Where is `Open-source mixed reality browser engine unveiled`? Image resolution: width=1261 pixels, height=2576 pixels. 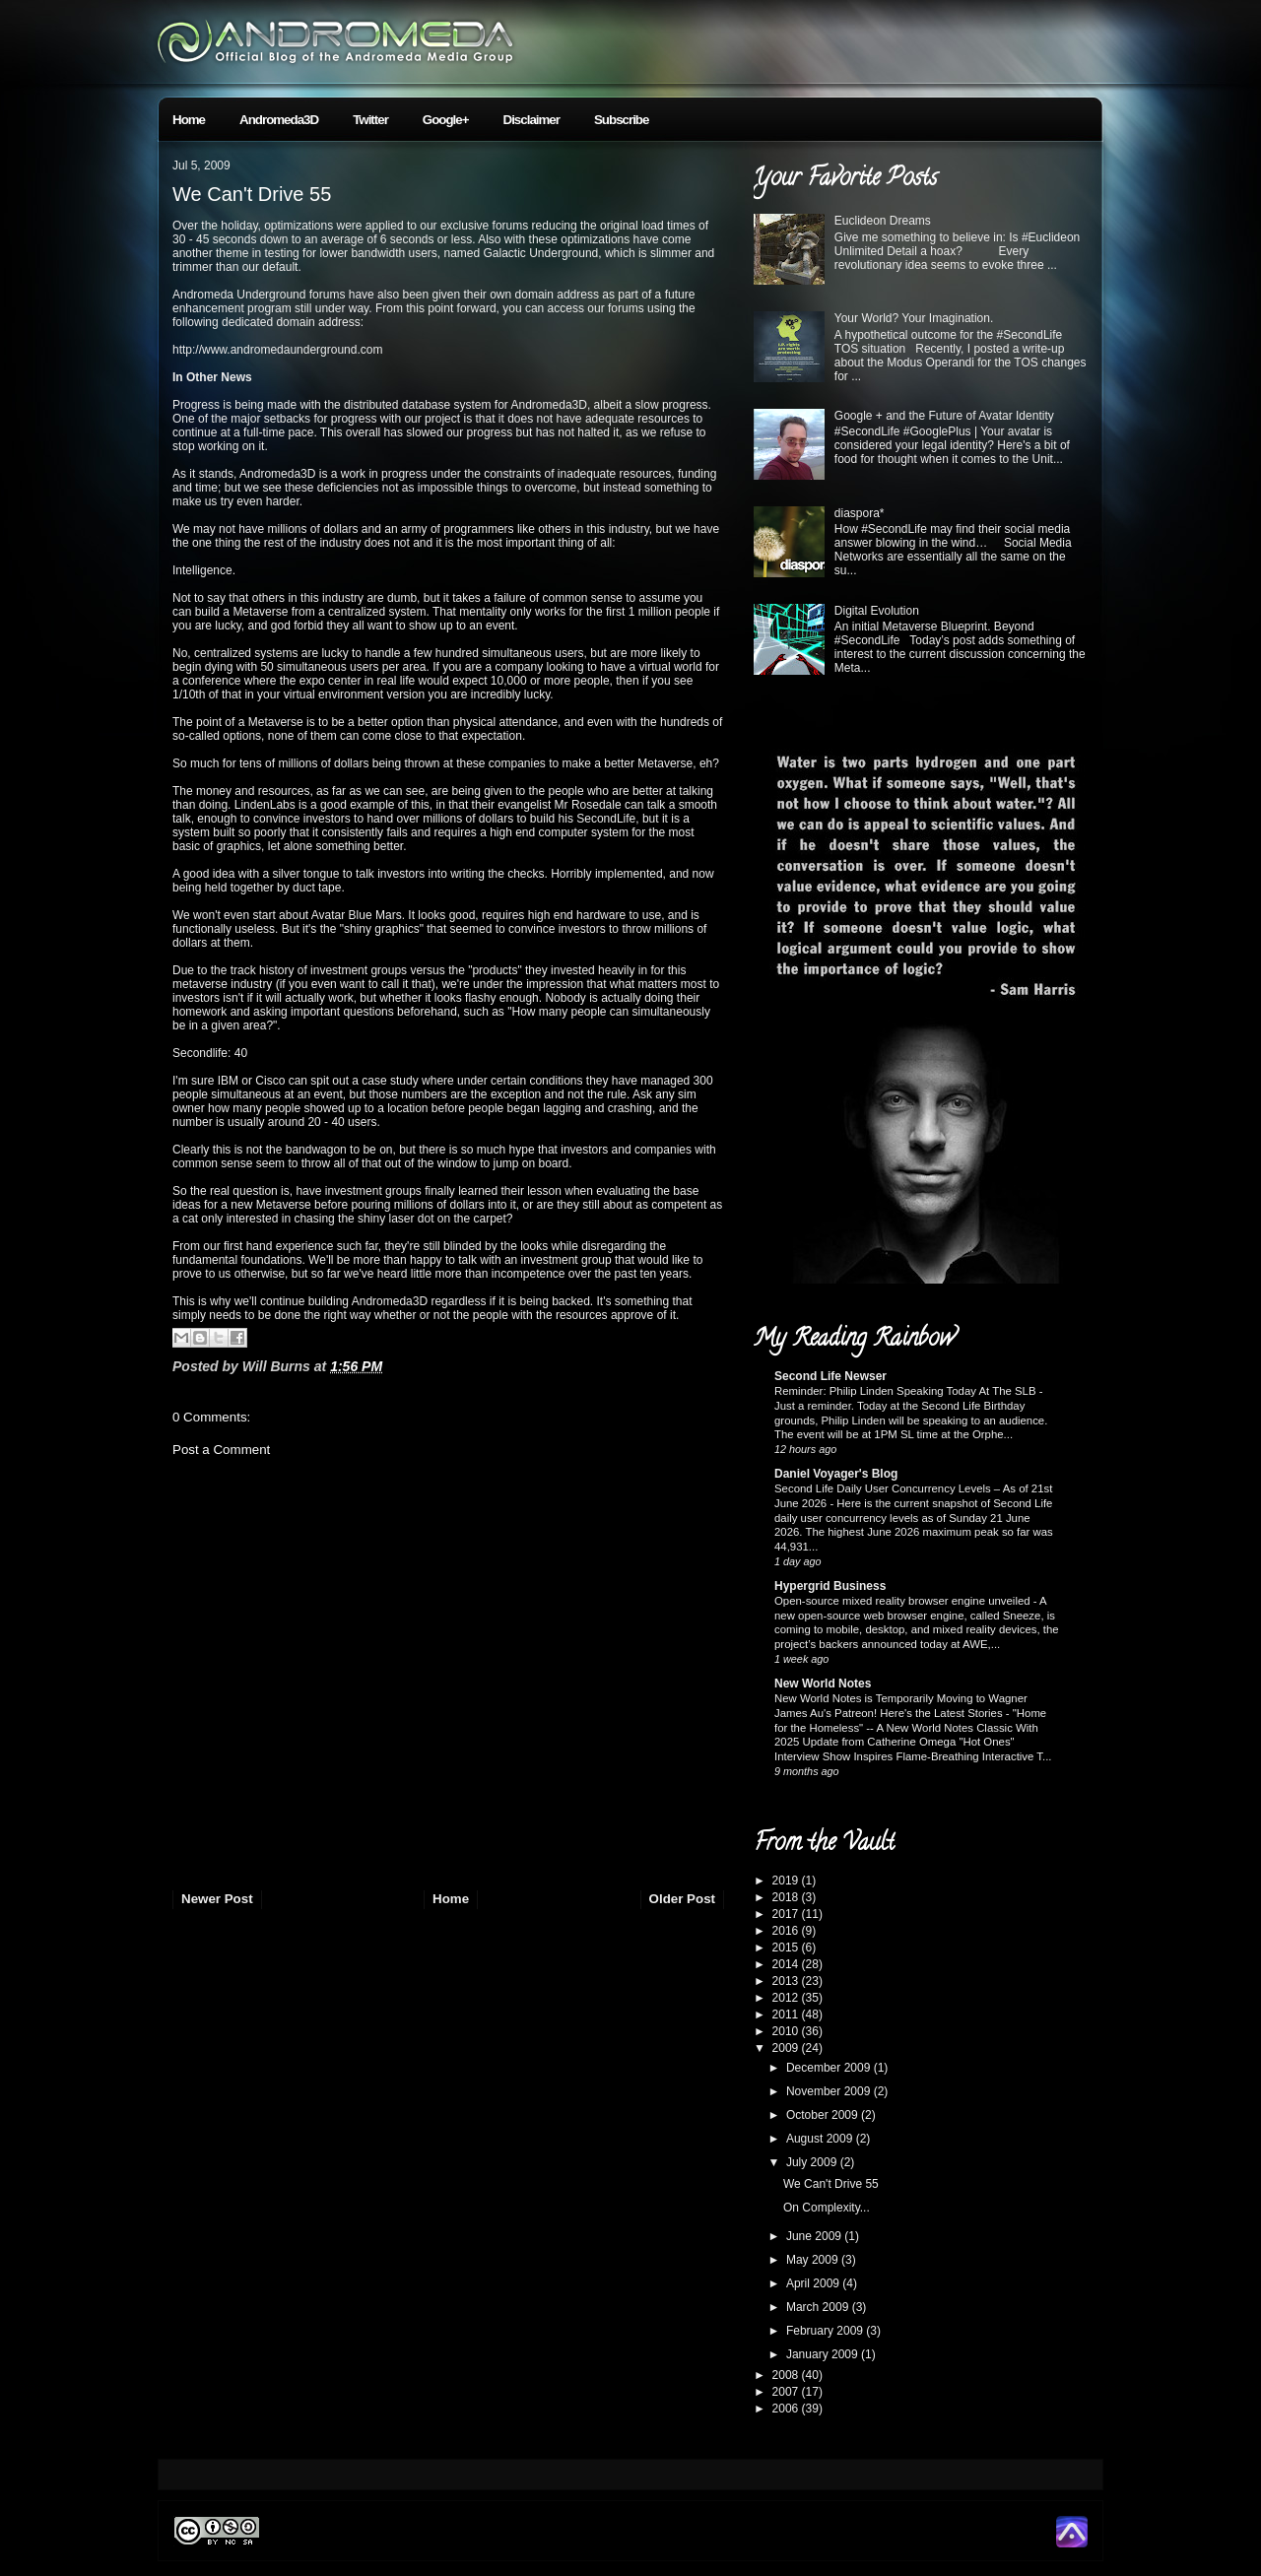
Open-source mixed reality browser engine unveiled is located at coordinates (903, 1601).